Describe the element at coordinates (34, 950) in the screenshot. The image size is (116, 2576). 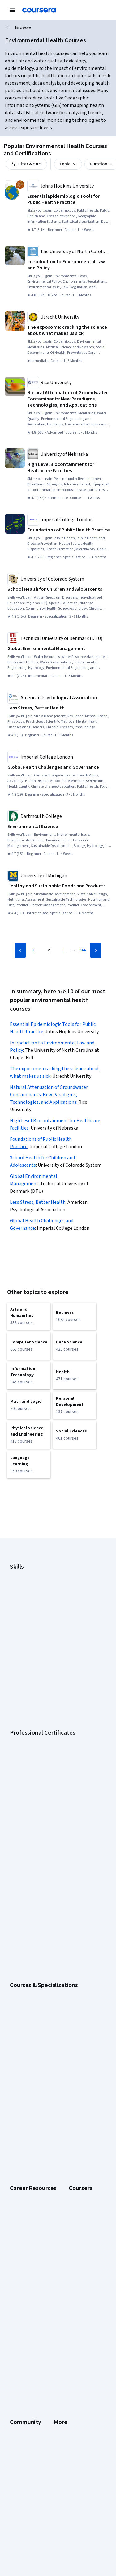
I see `1 [Page 1]` at that location.